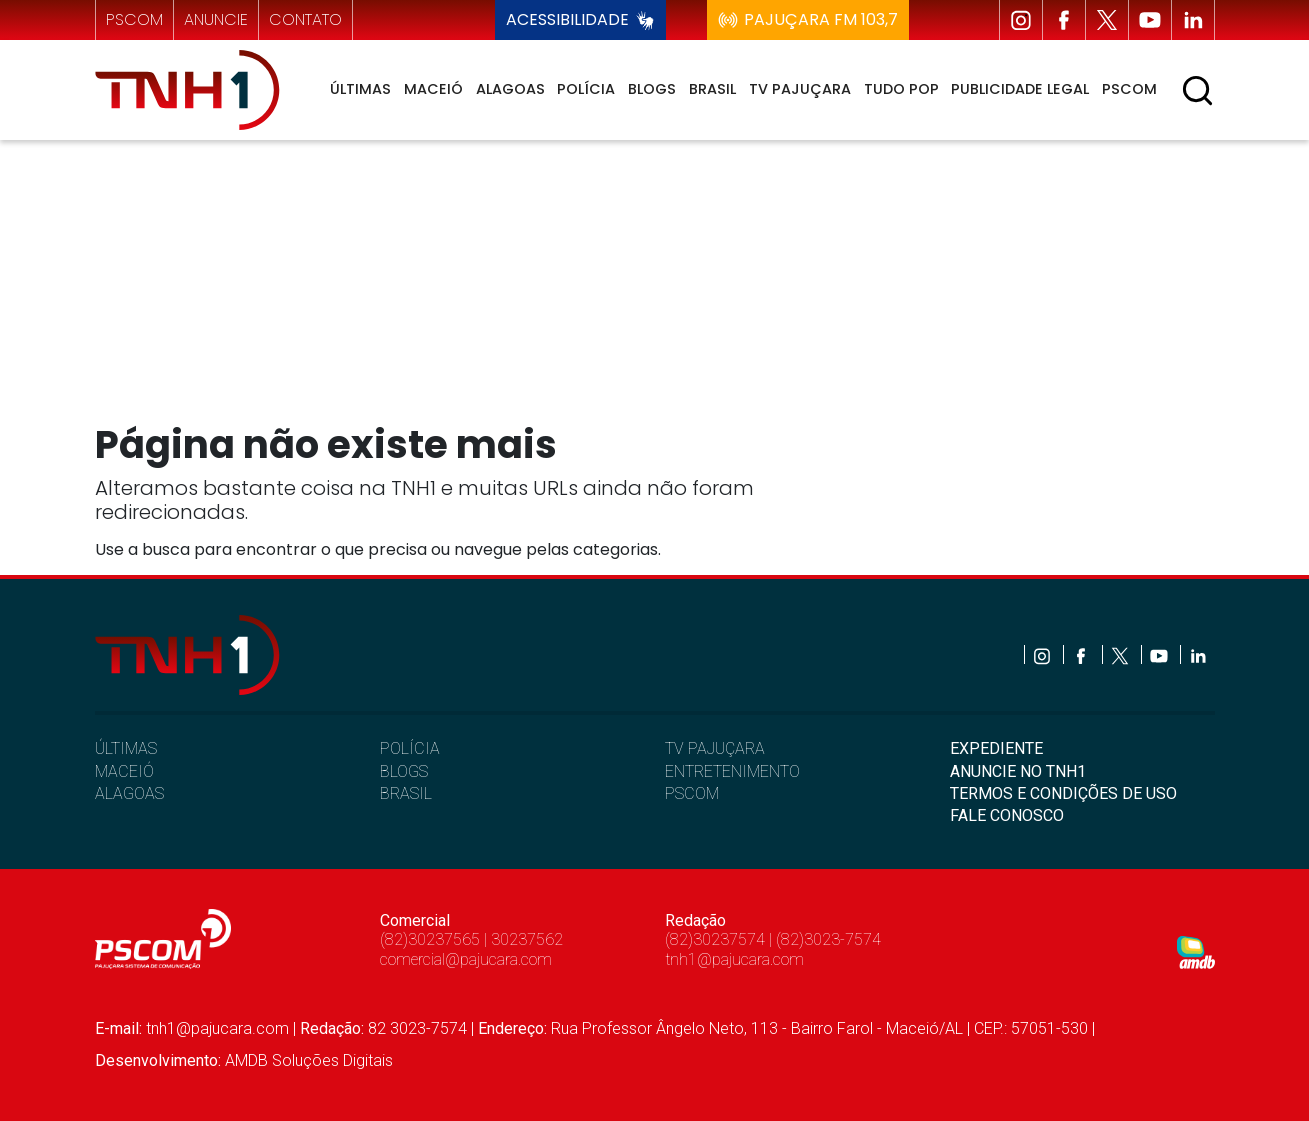 The width and height of the screenshot is (1309, 1121). What do you see at coordinates (901, 89) in the screenshot?
I see `Tudo Pop` at bounding box center [901, 89].